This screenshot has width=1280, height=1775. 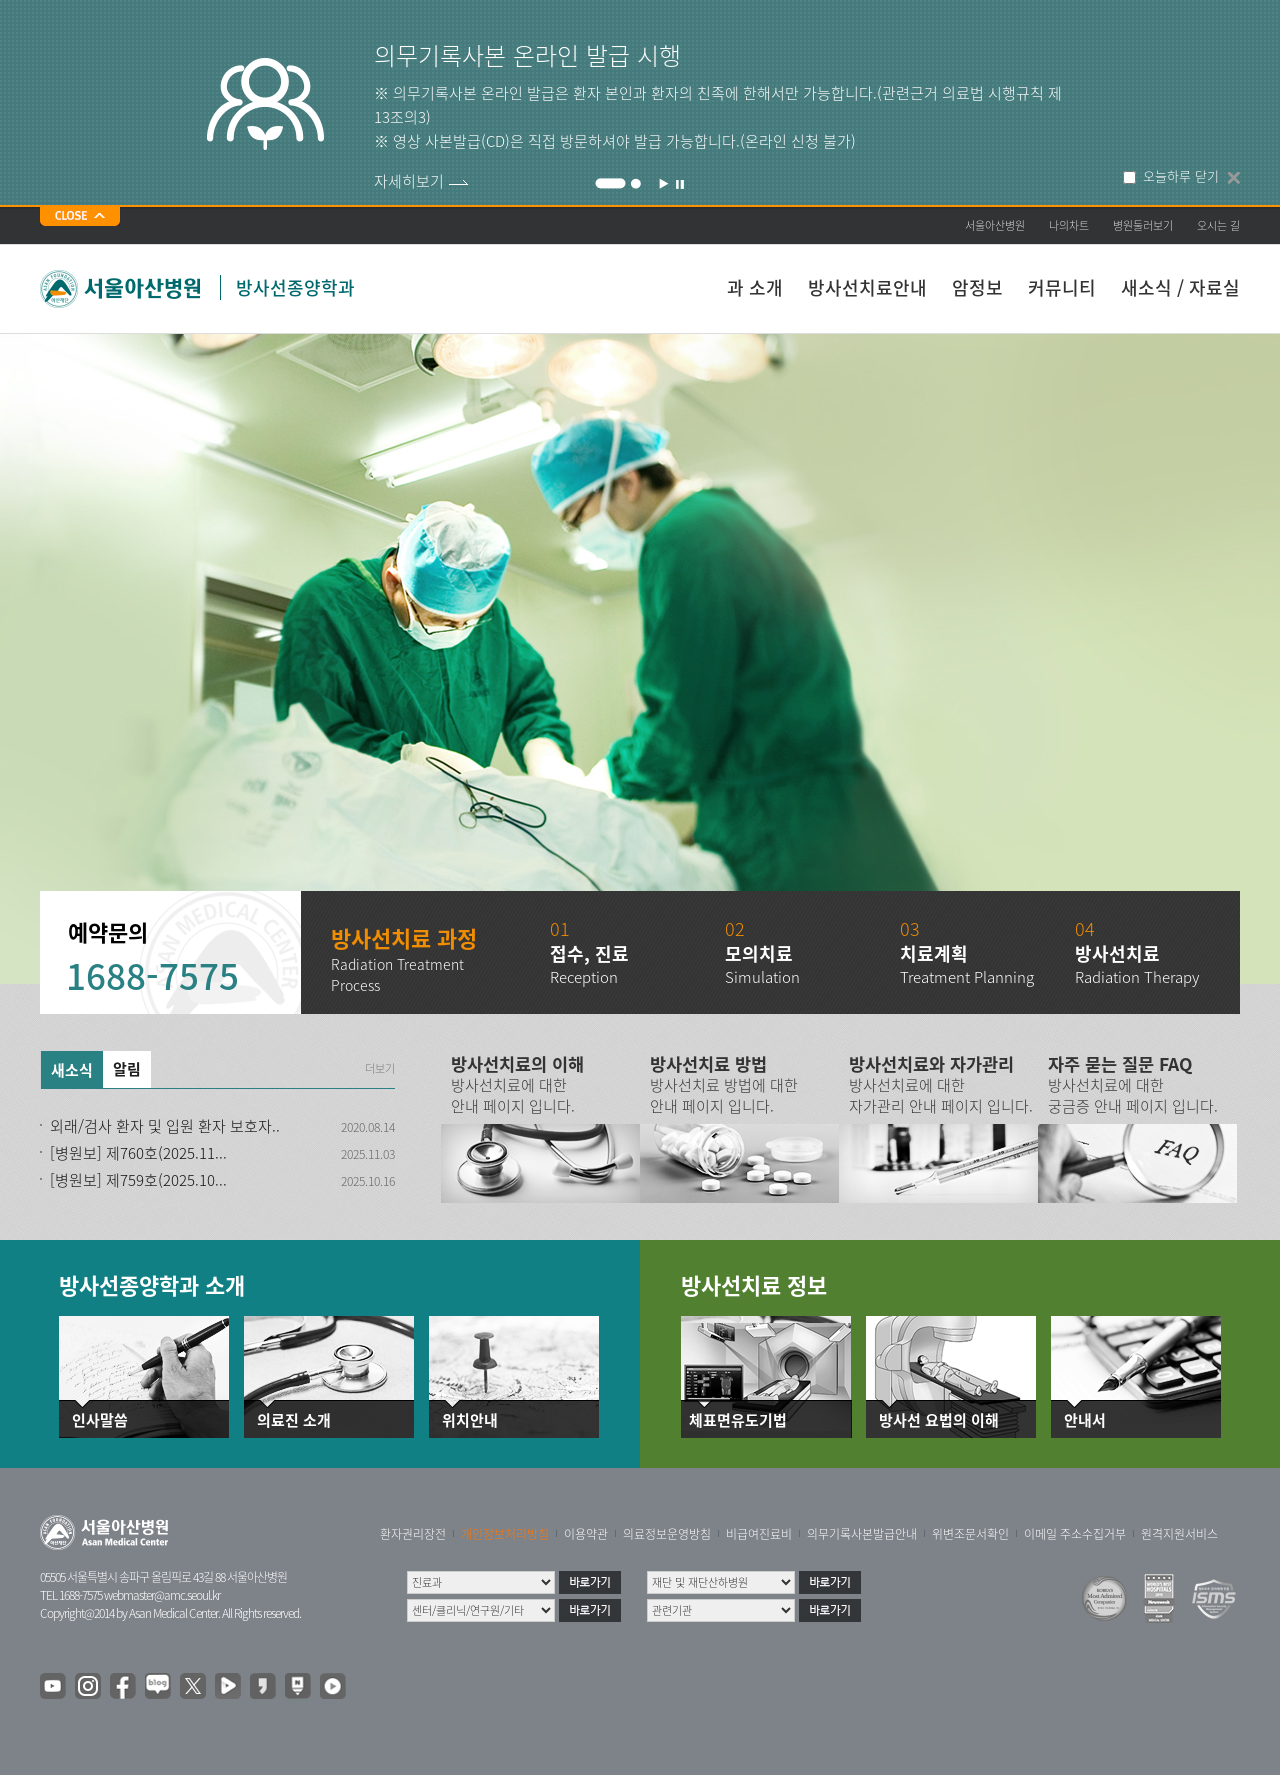 What do you see at coordinates (1179, 1534) in the screenshot?
I see `원격지원서비스` at bounding box center [1179, 1534].